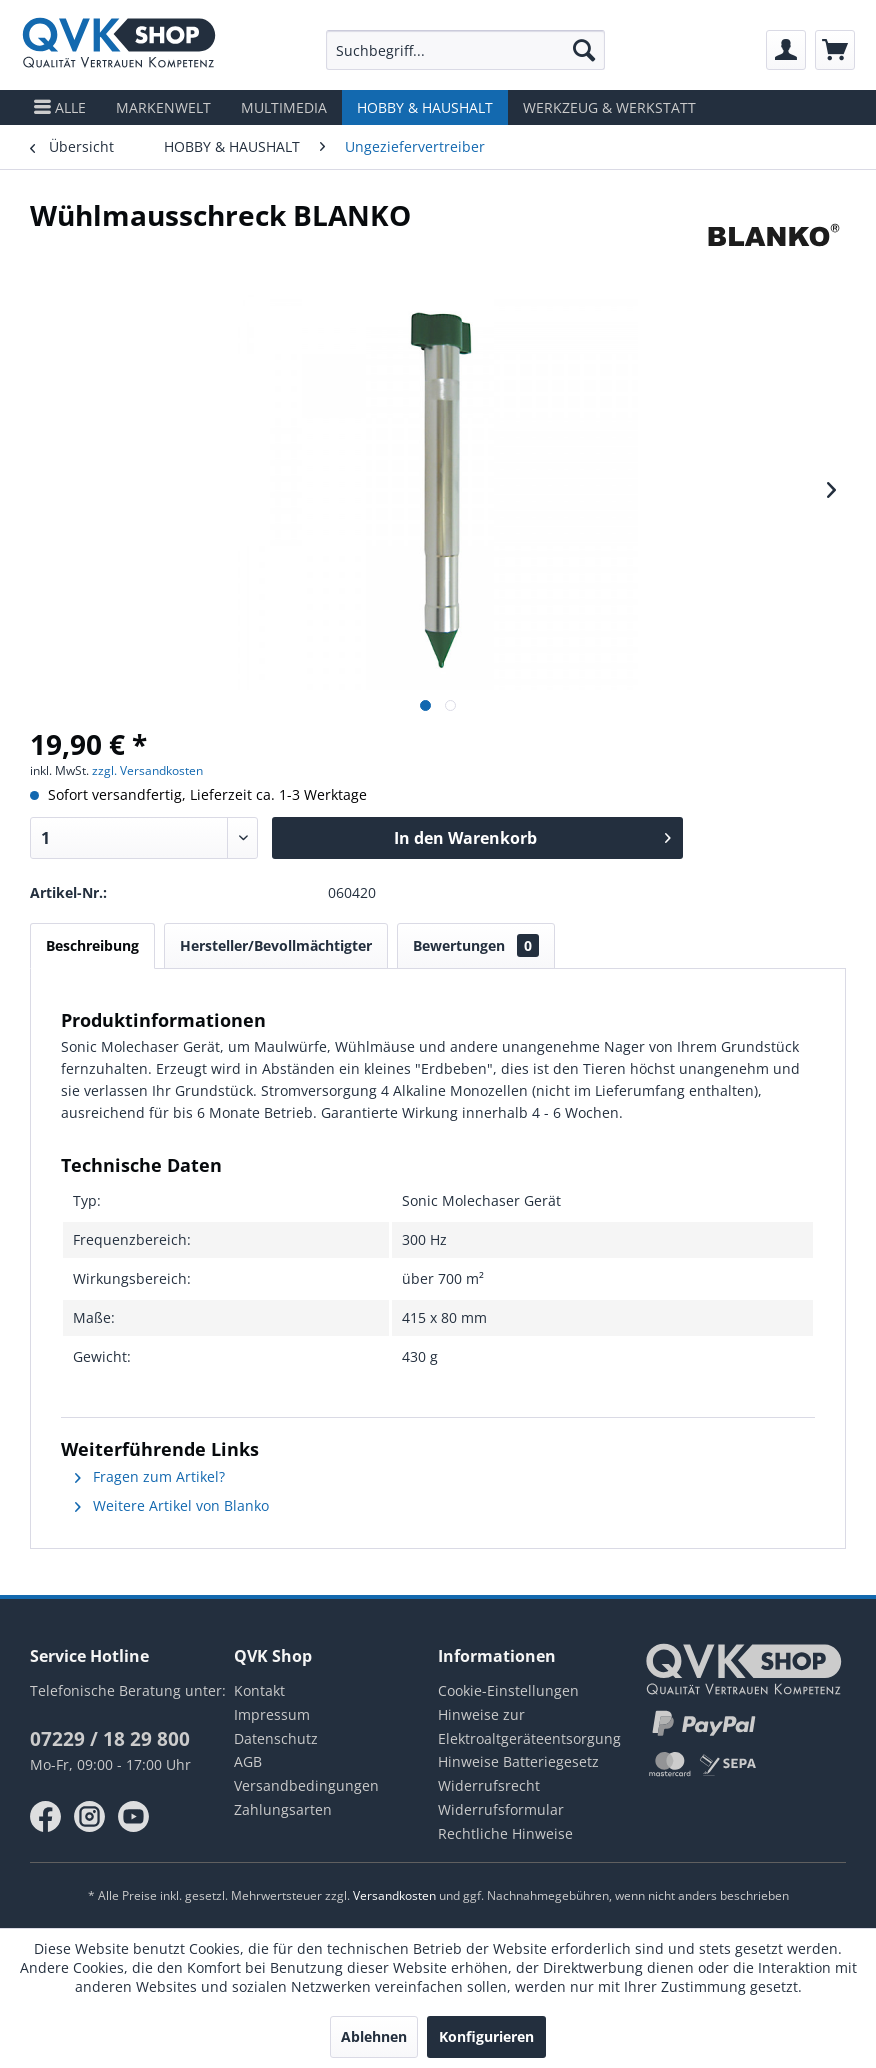 The height and width of the screenshot is (2068, 876). What do you see at coordinates (283, 1809) in the screenshot?
I see `Zahlungsarten` at bounding box center [283, 1809].